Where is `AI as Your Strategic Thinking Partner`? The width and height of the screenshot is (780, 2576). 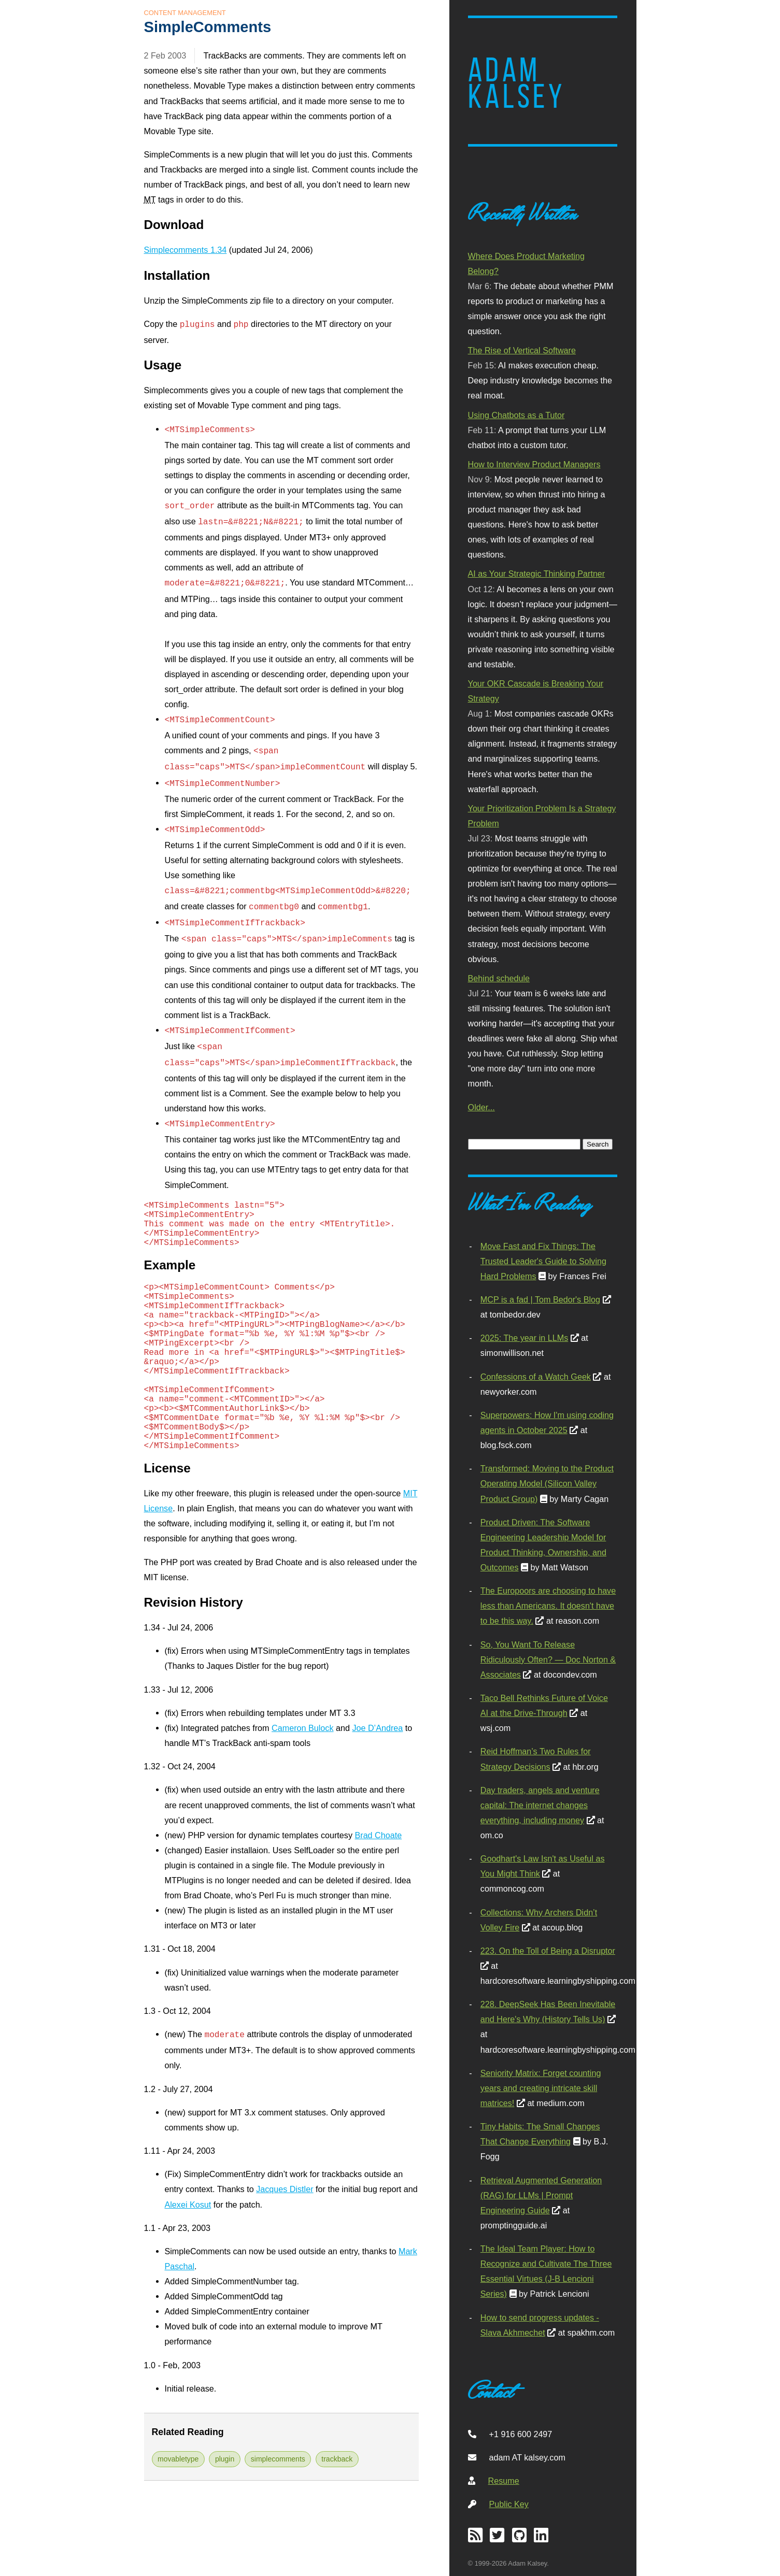 AI as Your Strategic Thinking Partner is located at coordinates (536, 573).